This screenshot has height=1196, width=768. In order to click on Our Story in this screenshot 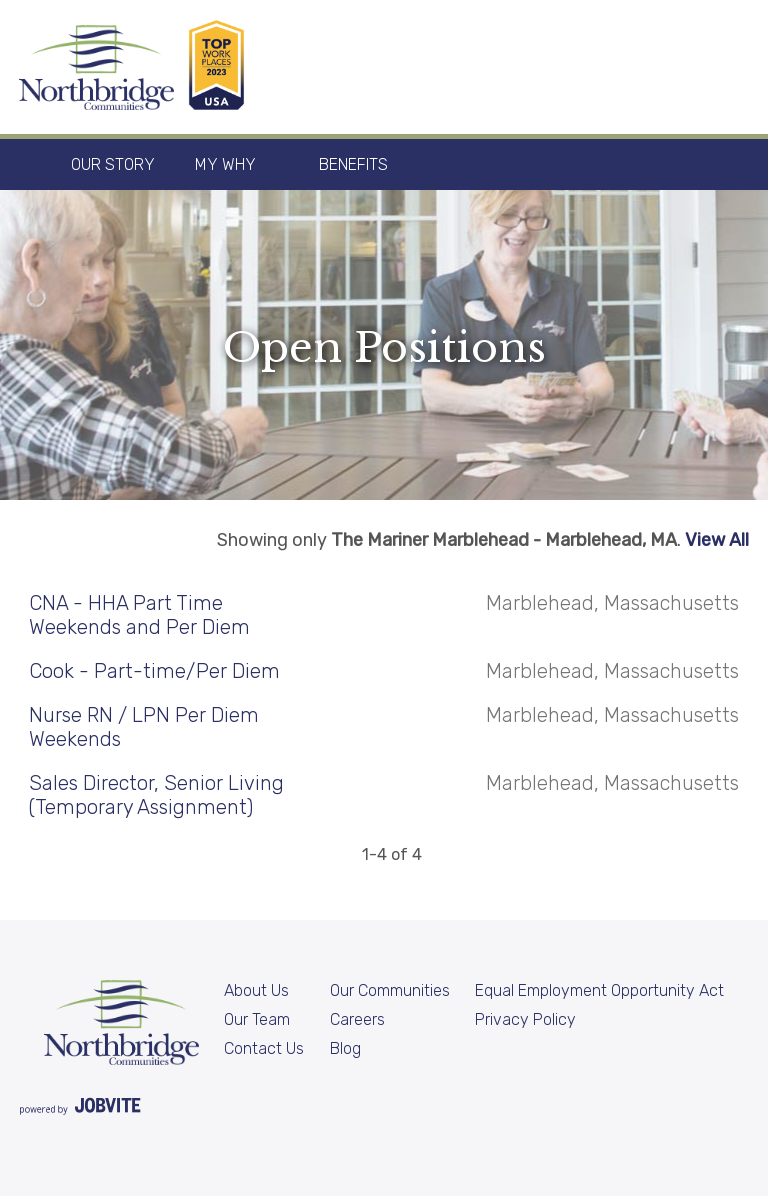, I will do `click(113, 164)`.